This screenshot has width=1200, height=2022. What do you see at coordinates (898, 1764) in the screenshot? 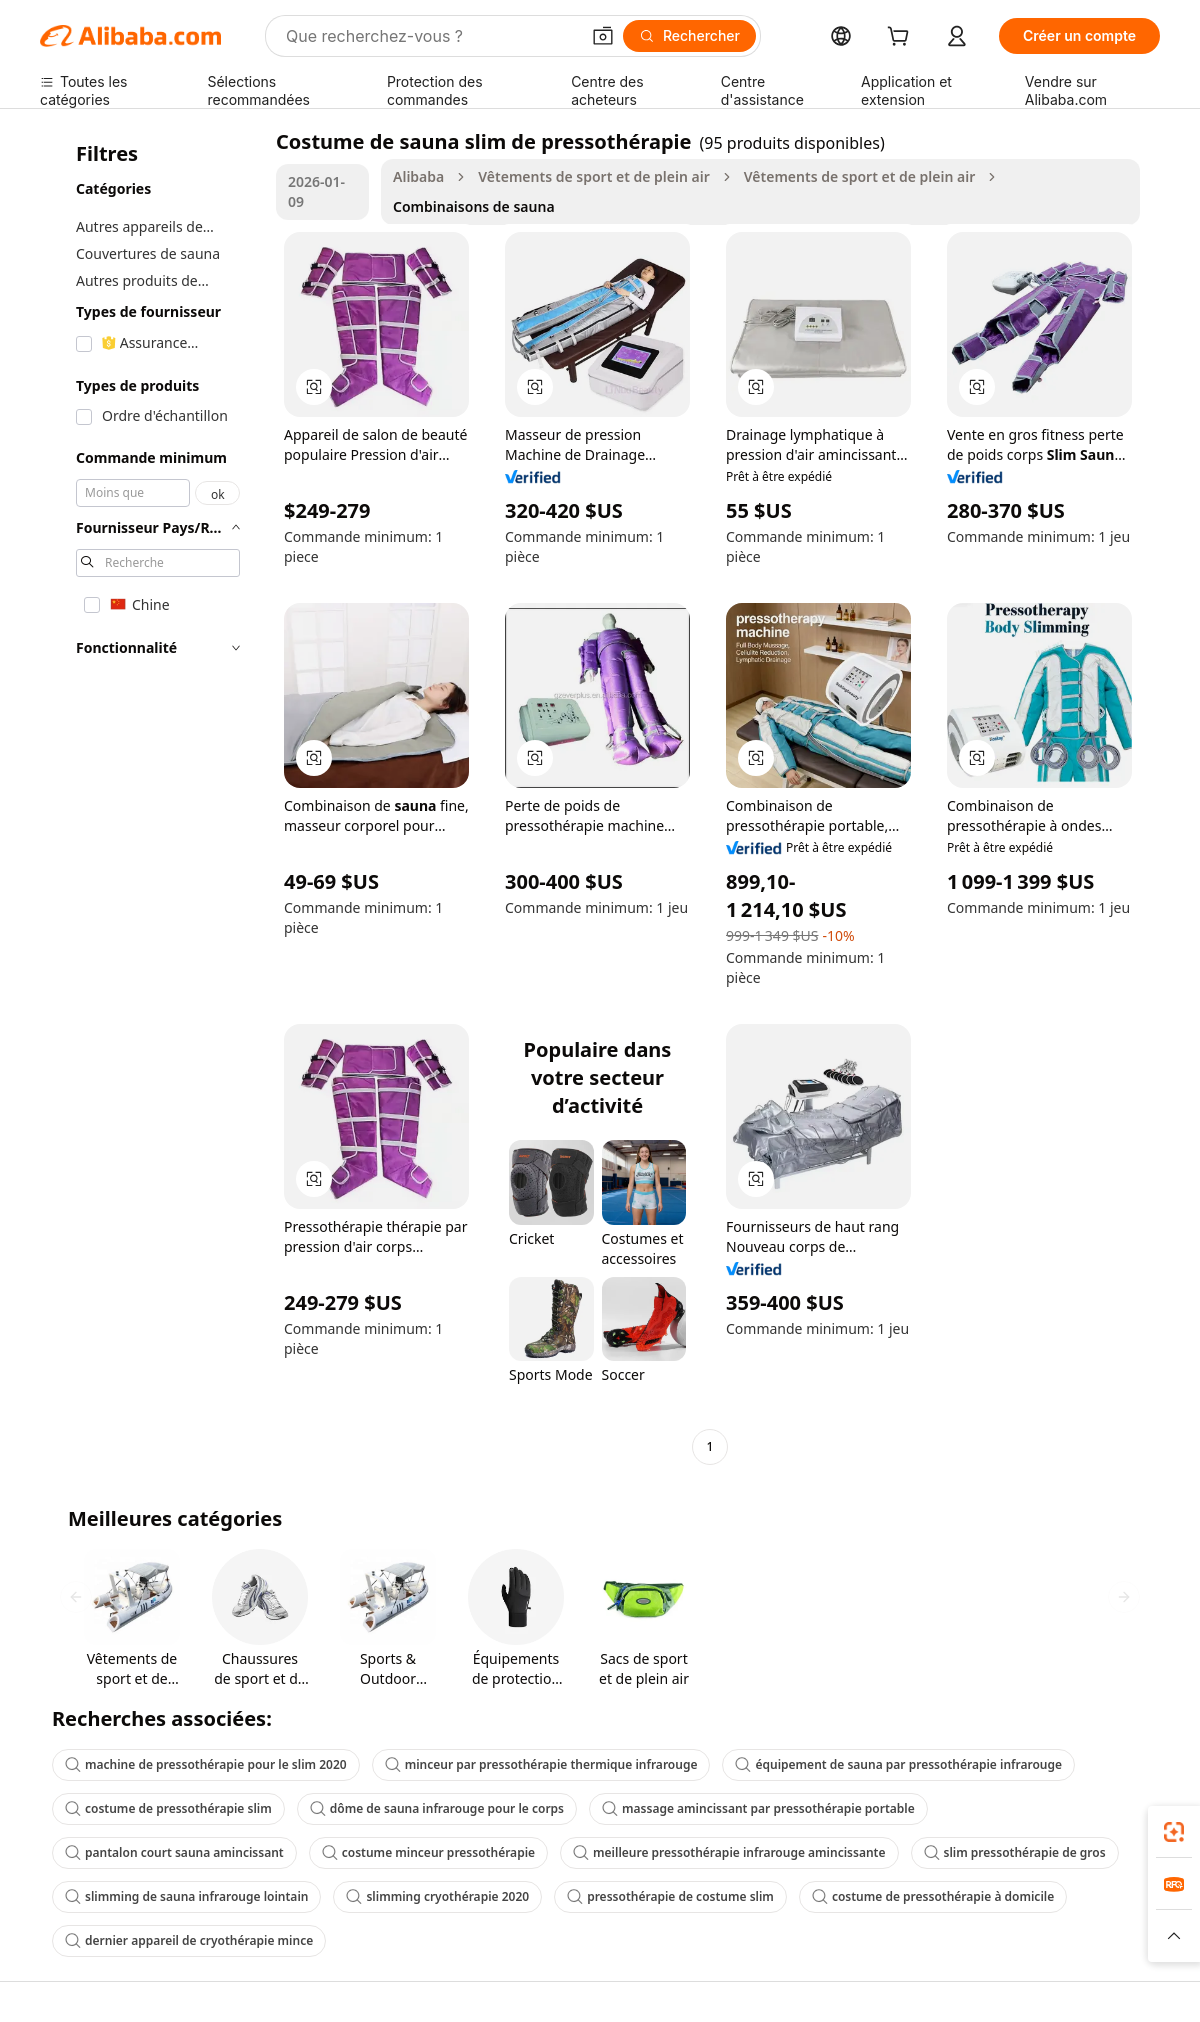
I see `équipement de sauna par pressothérapie infrarouge` at bounding box center [898, 1764].